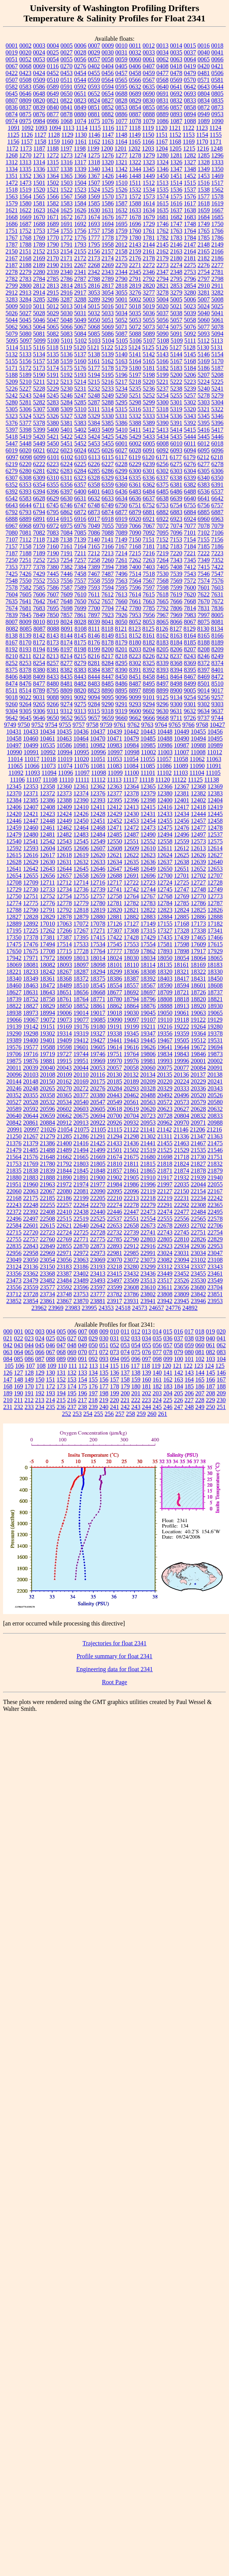 This screenshot has height=2576, width=229. What do you see at coordinates (47, 1170) in the screenshot?
I see `21839` at bounding box center [47, 1170].